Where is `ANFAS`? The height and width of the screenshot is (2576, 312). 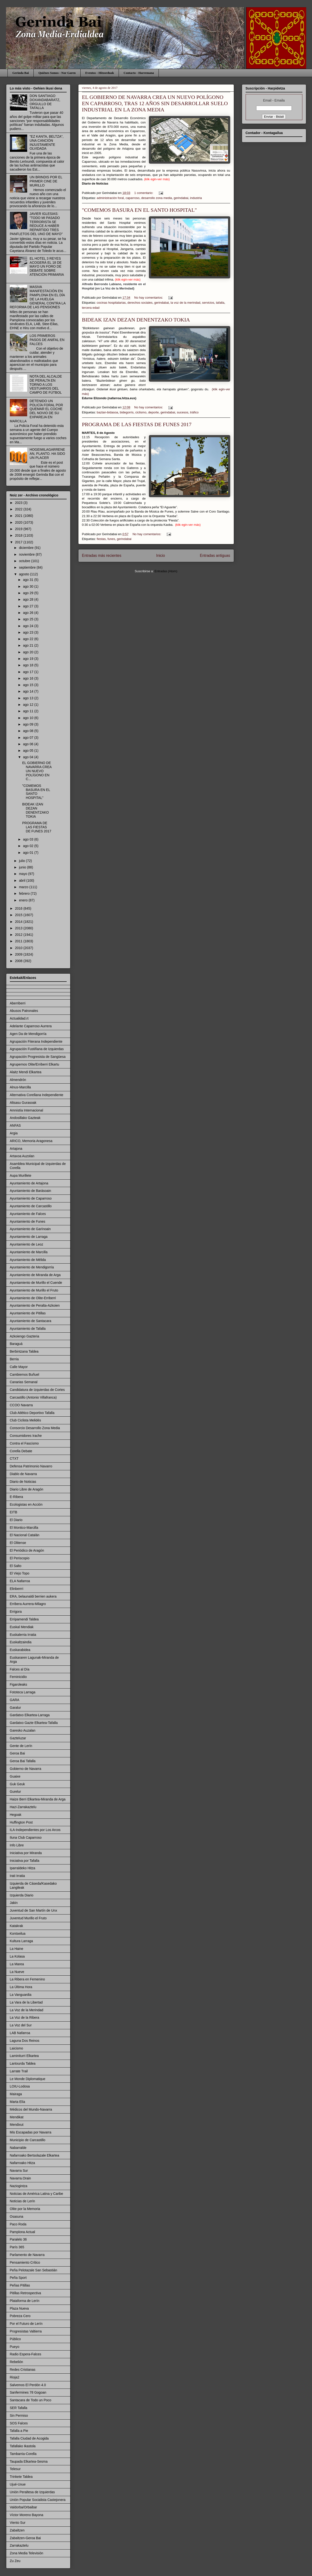 ANFAS is located at coordinates (15, 1125).